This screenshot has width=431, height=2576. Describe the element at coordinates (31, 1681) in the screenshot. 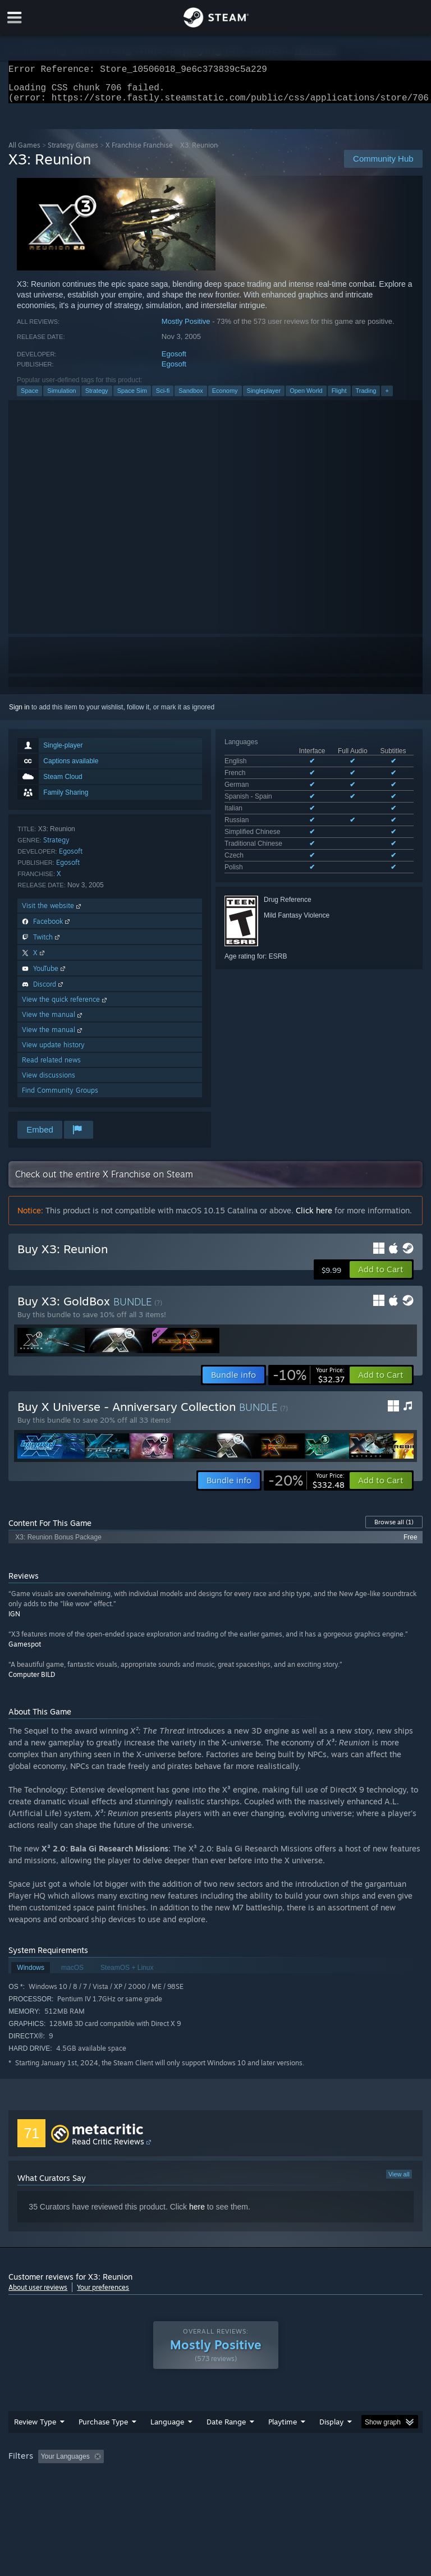

I see `Computer BILD` at that location.